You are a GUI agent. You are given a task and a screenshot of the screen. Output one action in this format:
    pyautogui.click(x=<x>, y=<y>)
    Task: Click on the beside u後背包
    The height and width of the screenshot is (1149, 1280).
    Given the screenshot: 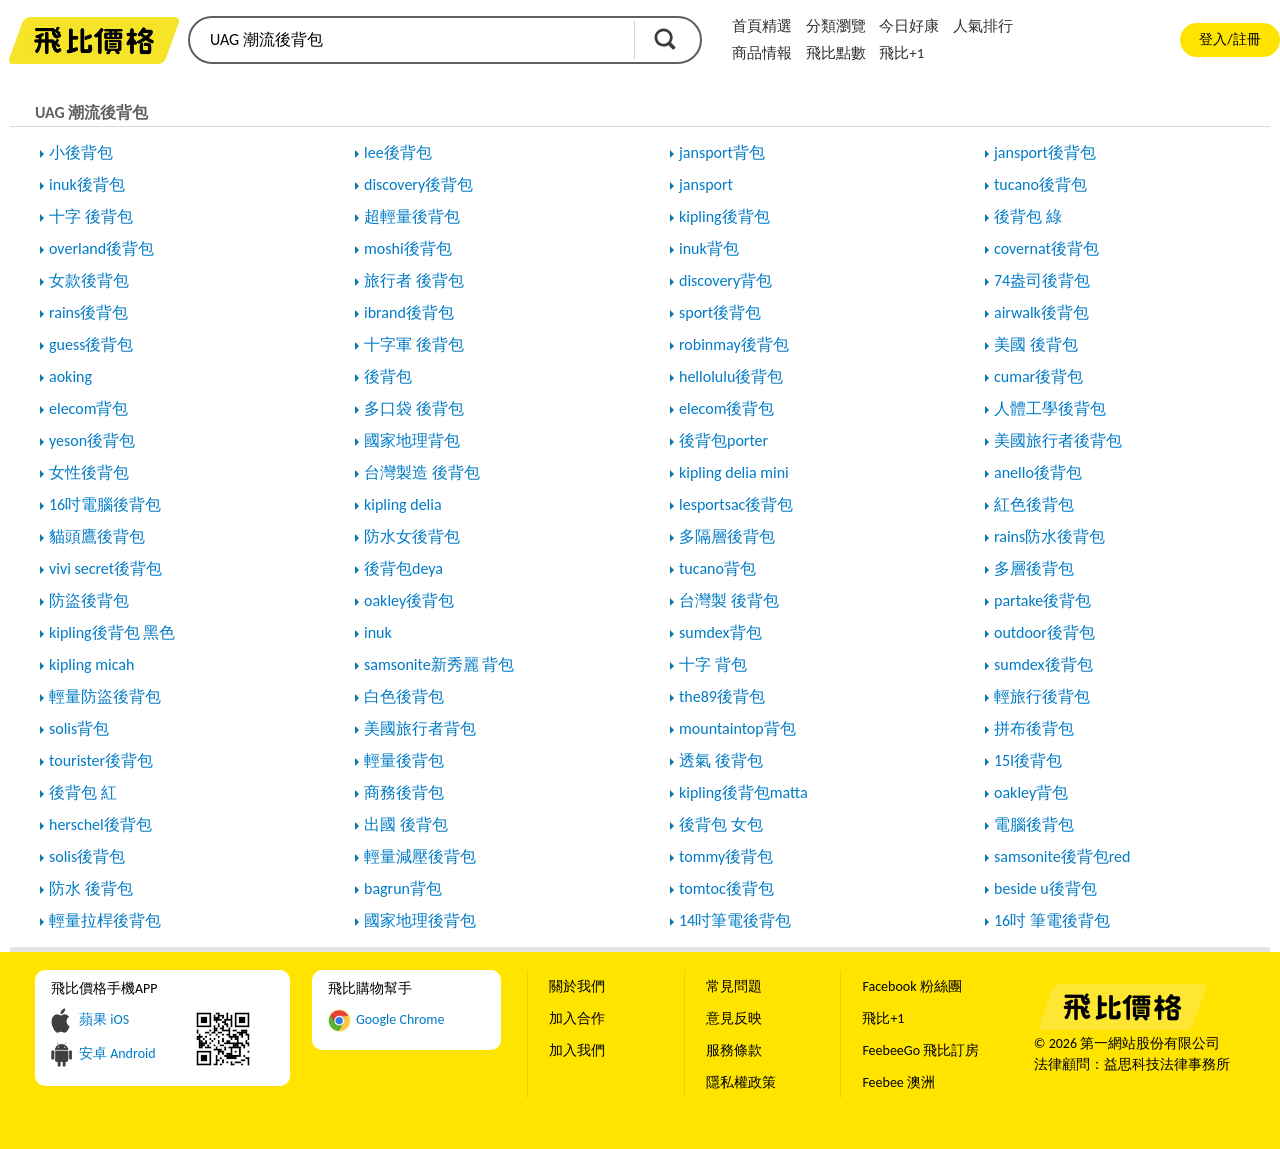 What is the action you would take?
    pyautogui.click(x=1045, y=888)
    